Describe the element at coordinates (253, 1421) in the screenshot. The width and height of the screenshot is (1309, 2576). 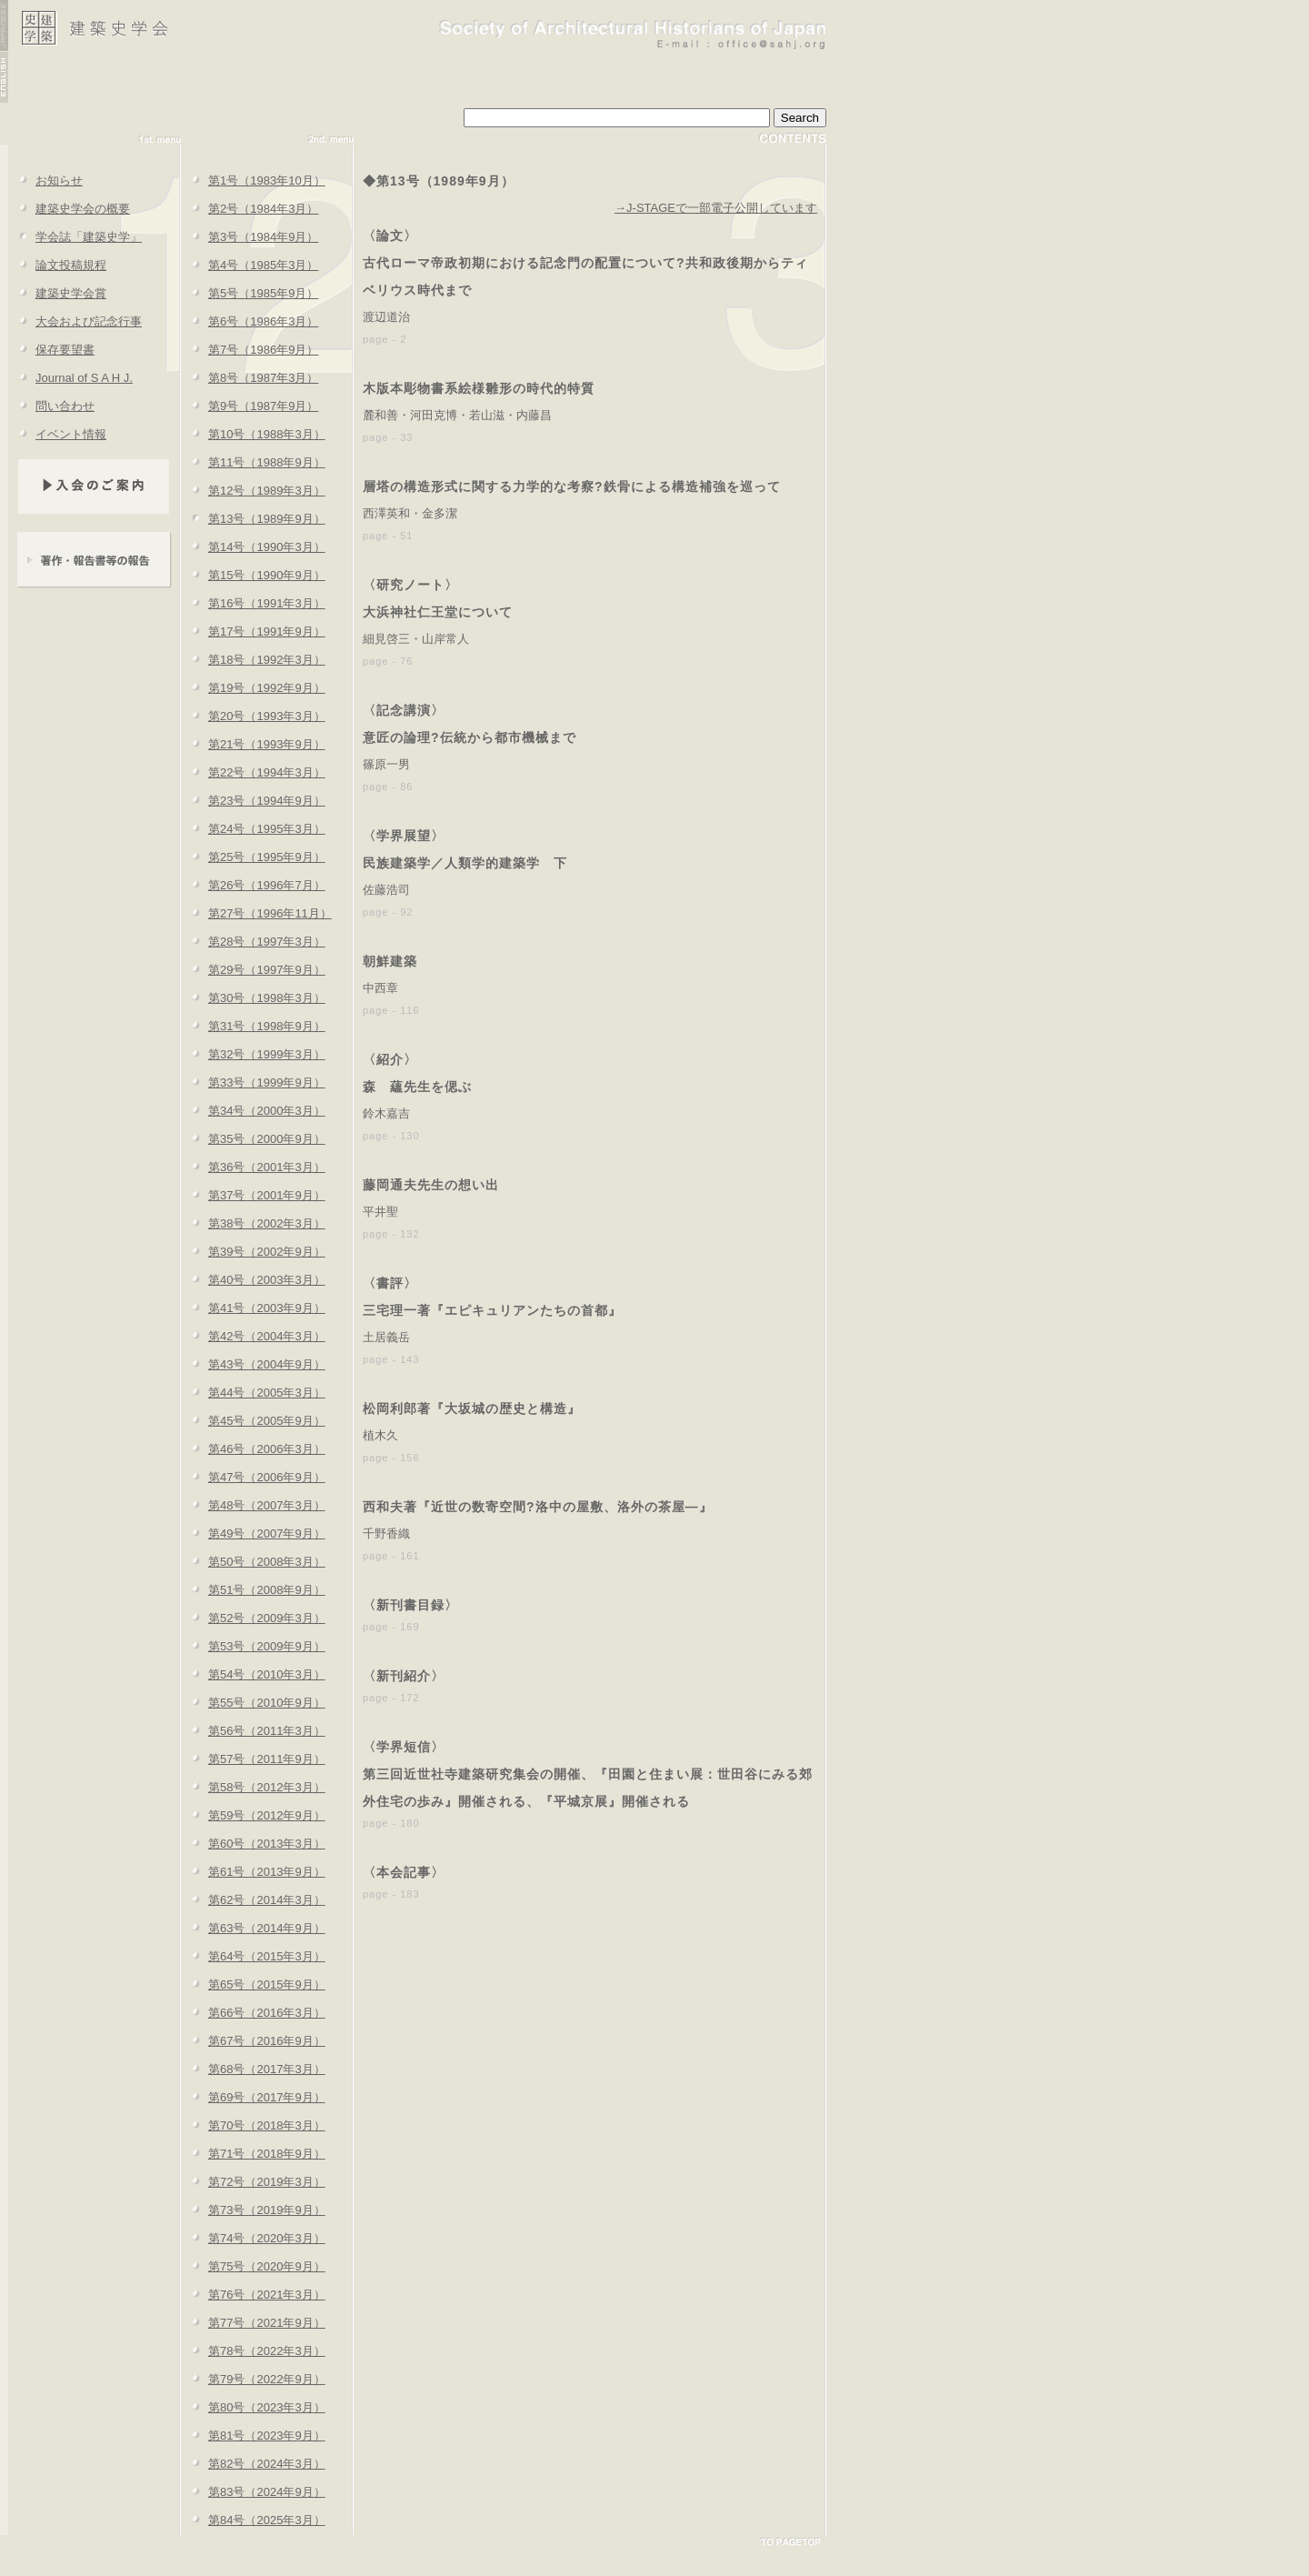
I see `第45号（2005年9月）` at that location.